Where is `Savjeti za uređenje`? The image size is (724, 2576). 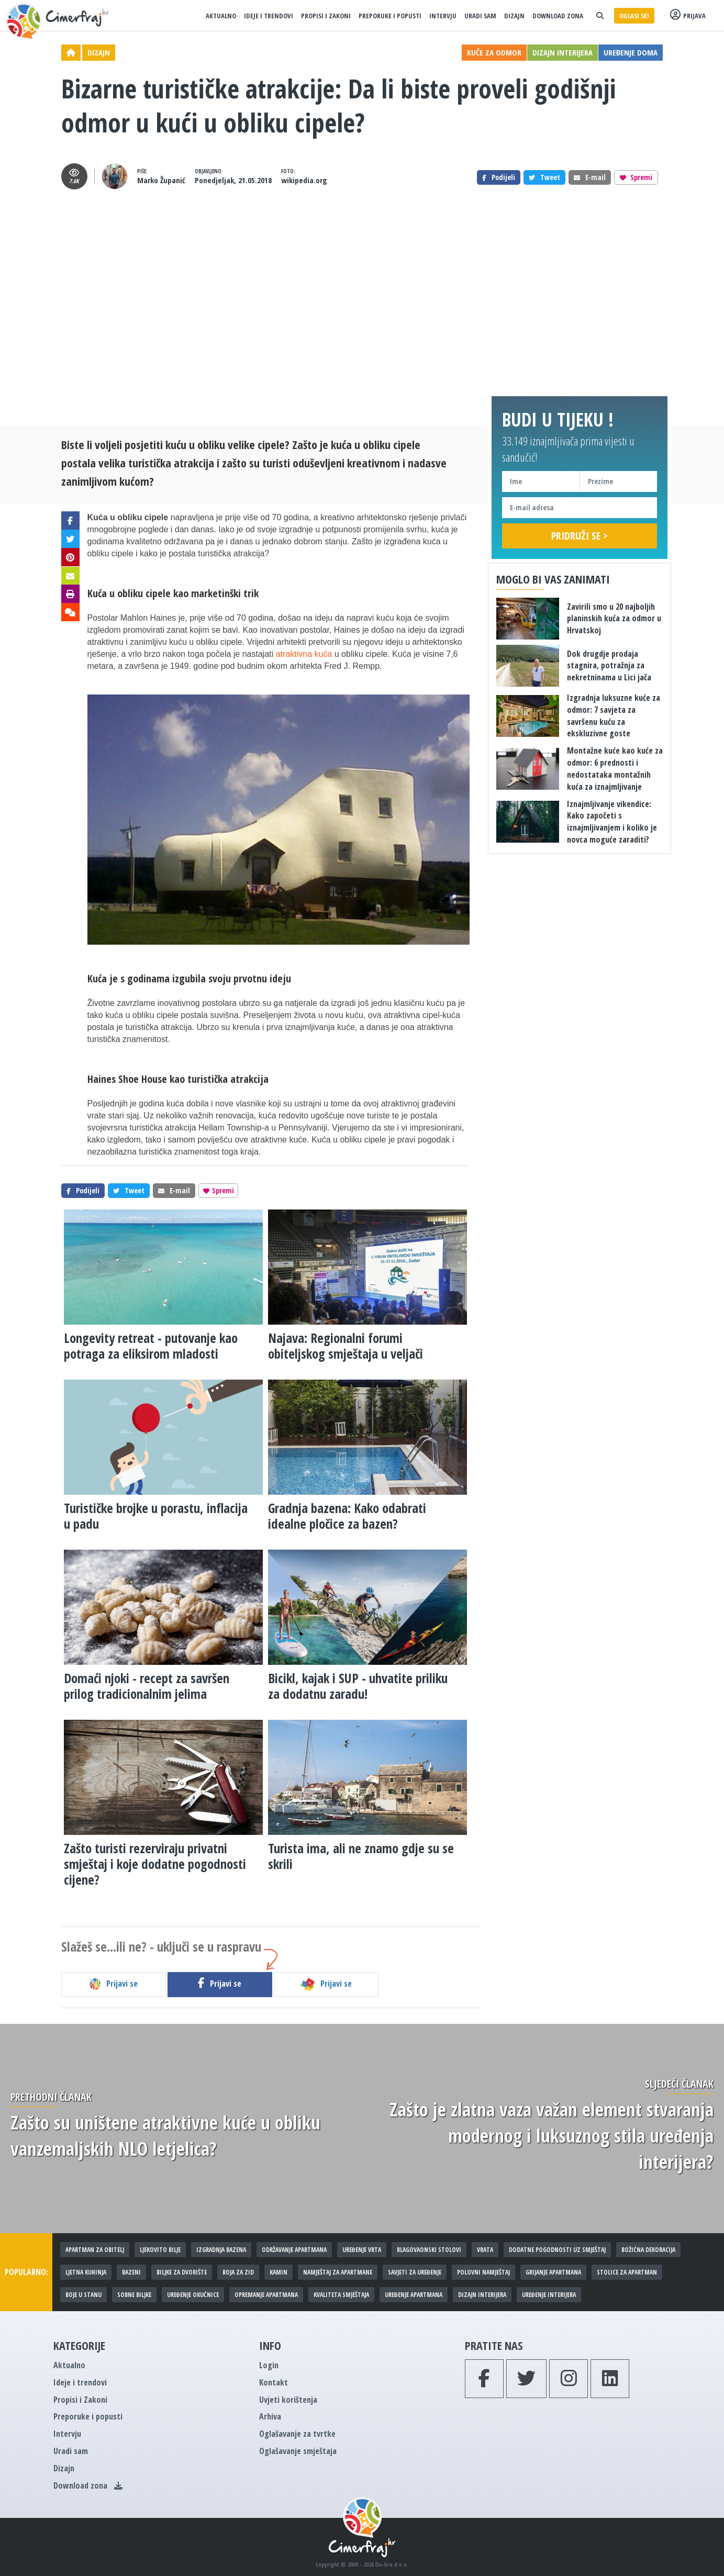
Savjeti za uređenje is located at coordinates (414, 2272).